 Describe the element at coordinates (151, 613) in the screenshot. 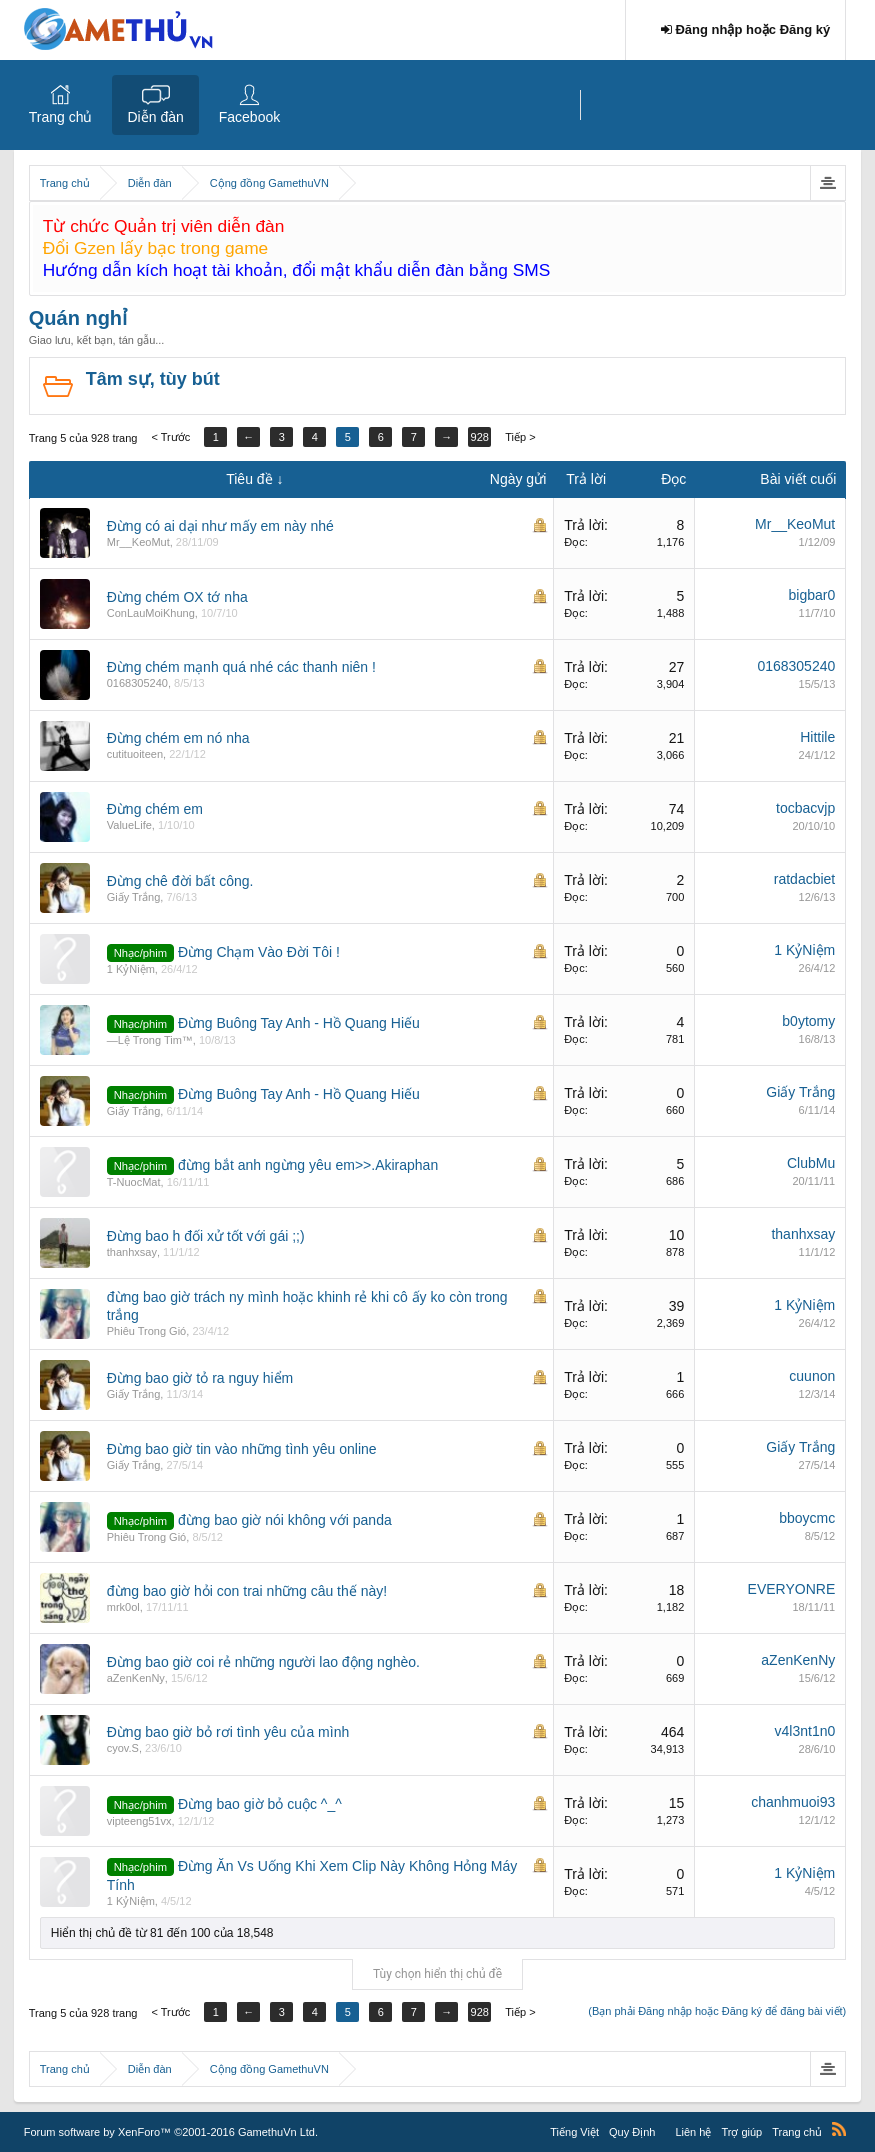

I see `ConLauMoiKhung` at that location.